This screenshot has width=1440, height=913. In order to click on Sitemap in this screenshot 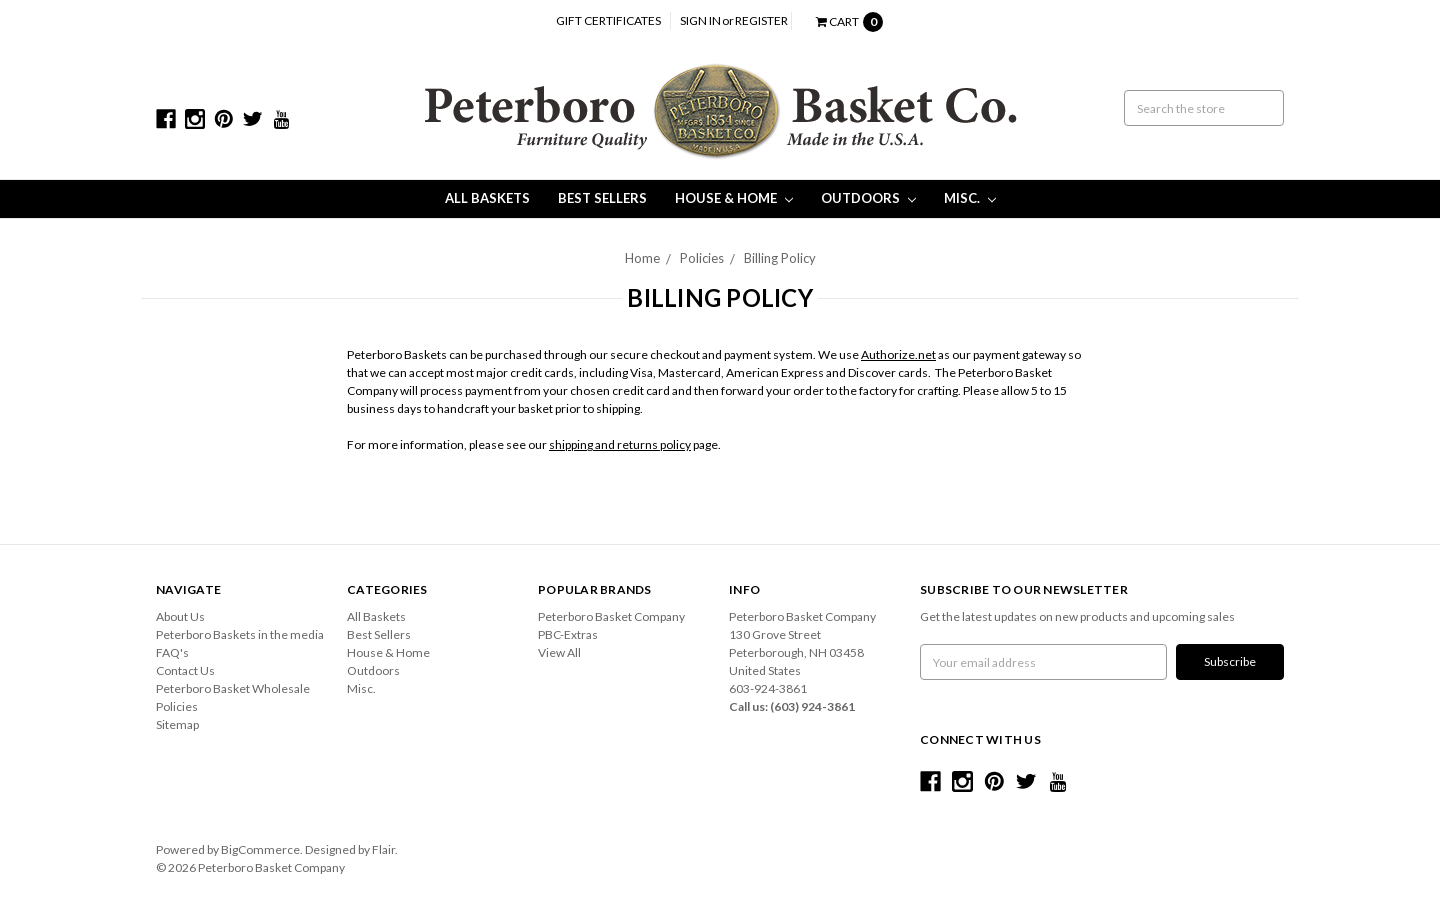, I will do `click(177, 724)`.